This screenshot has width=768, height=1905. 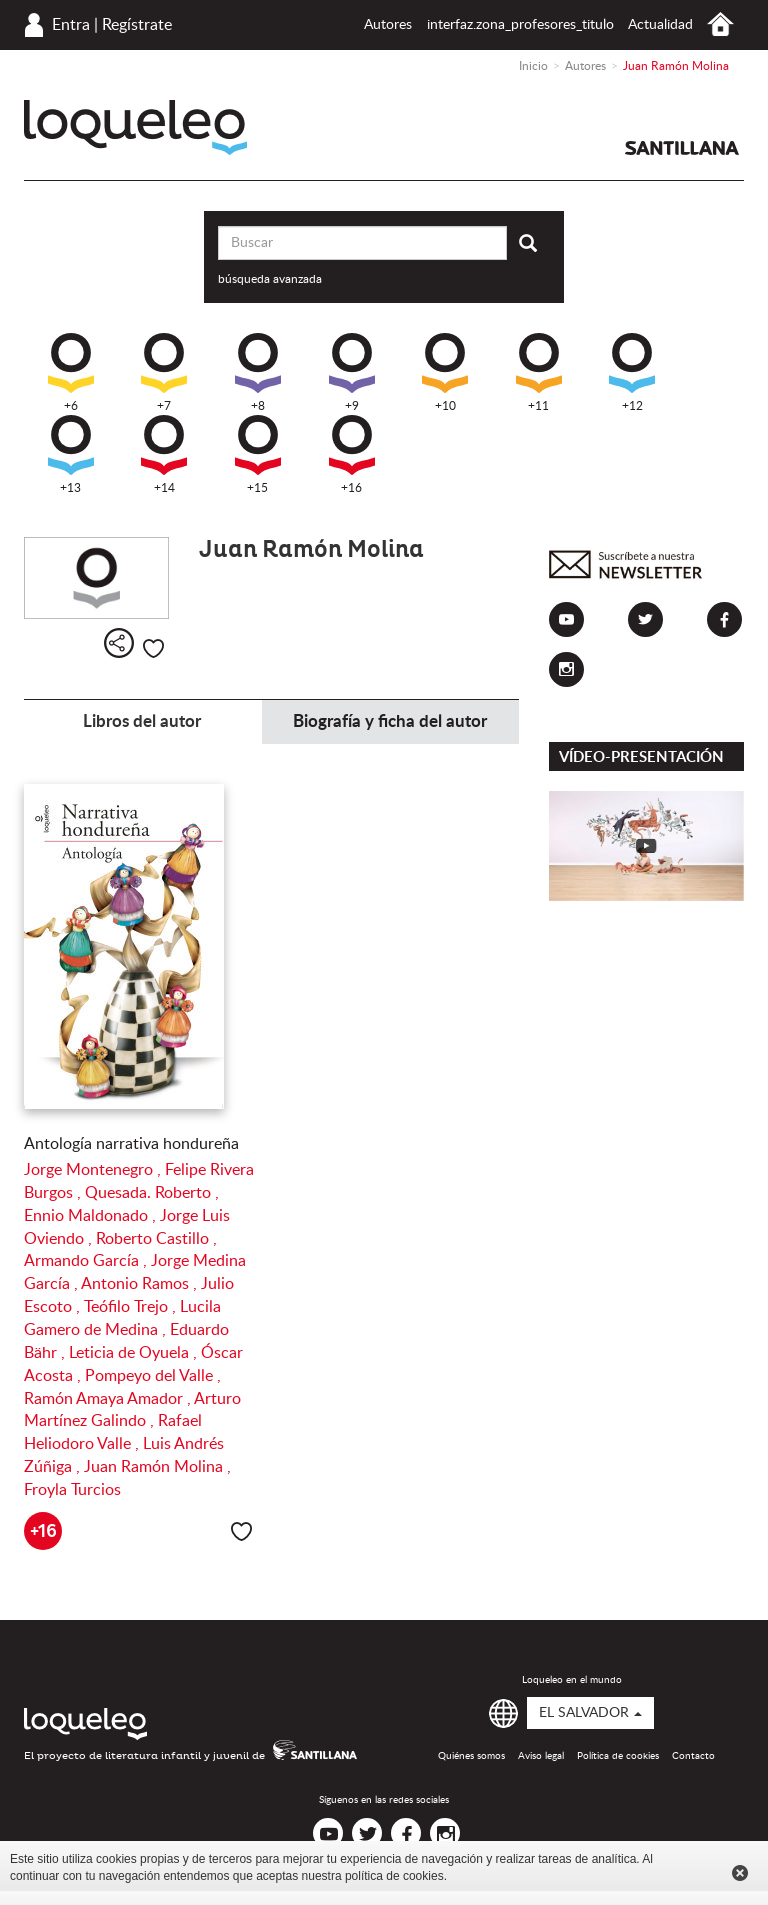 What do you see at coordinates (87, 1261) in the screenshot?
I see `Armando García ,` at bounding box center [87, 1261].